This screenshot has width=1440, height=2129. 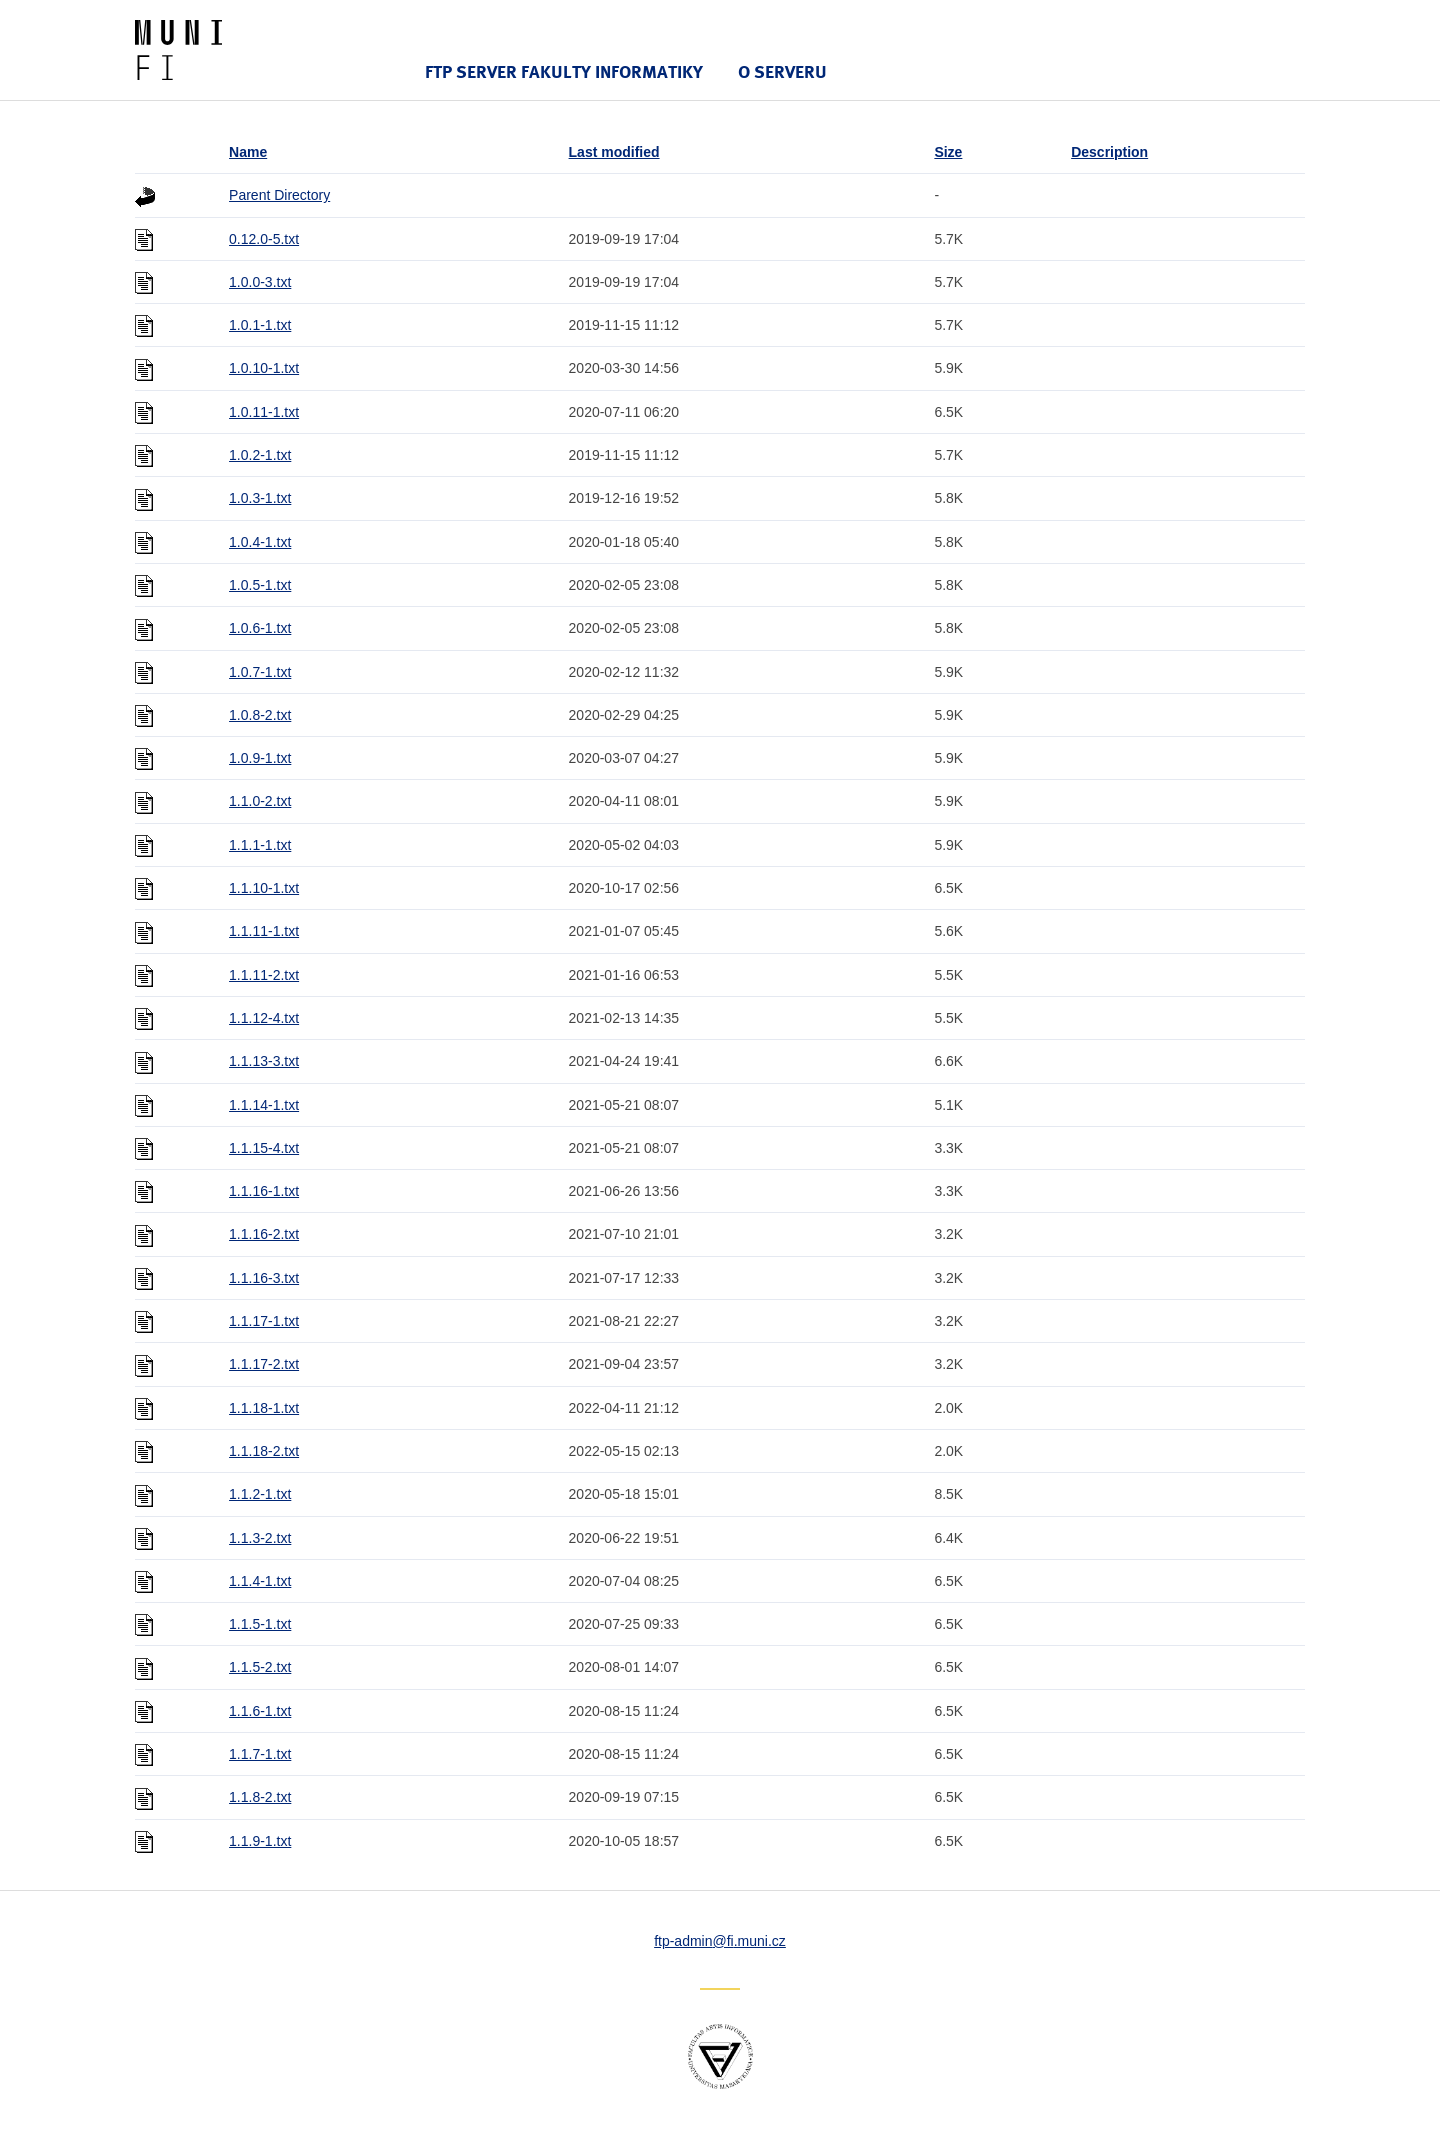 I want to click on 1.1.10-1.txt, so click(x=264, y=888).